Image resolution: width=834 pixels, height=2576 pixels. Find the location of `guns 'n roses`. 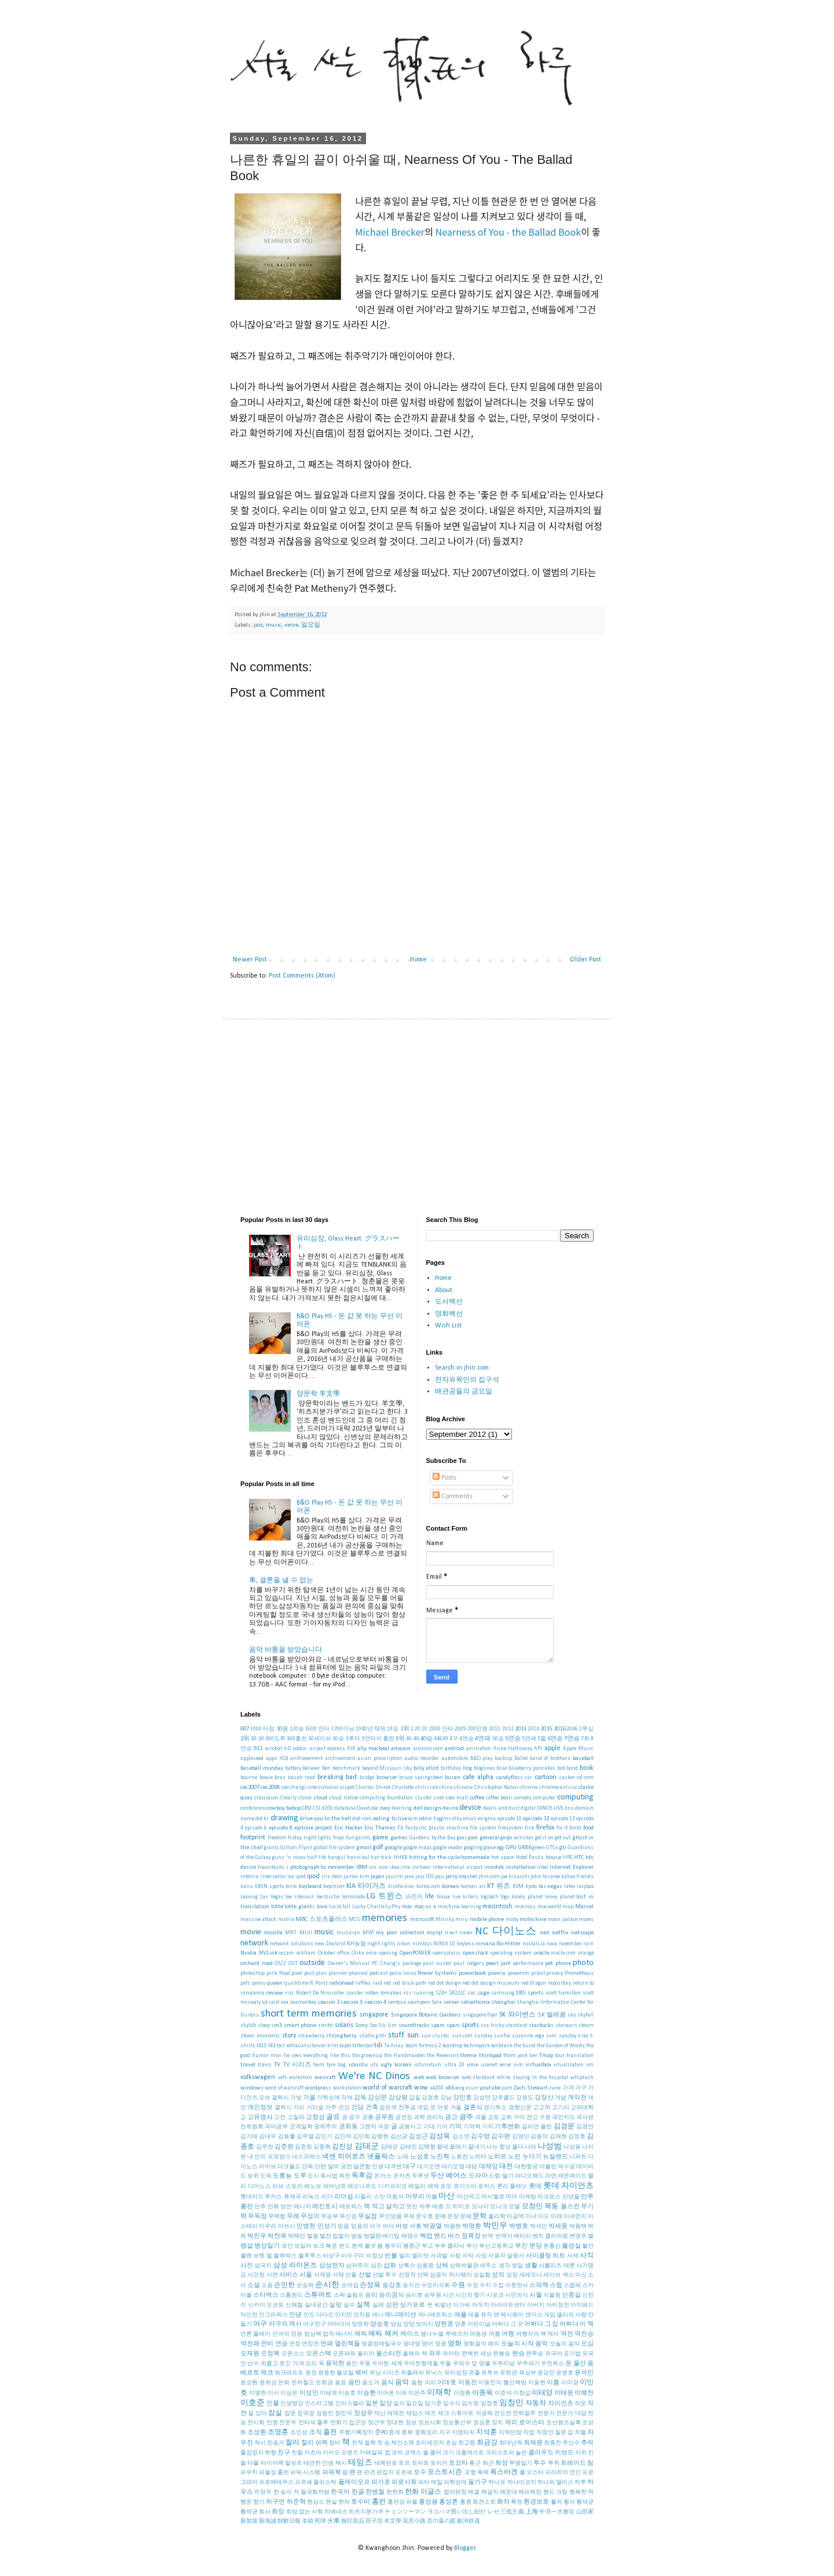

guns 'n roses is located at coordinates (288, 1857).